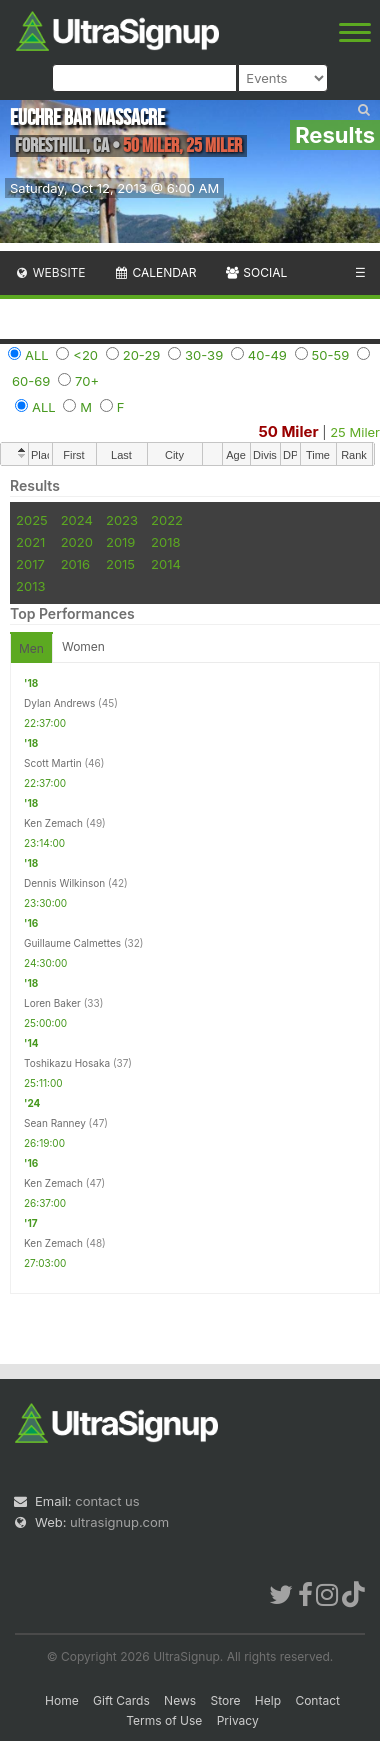  Describe the element at coordinates (30, 564) in the screenshot. I see `2017` at that location.